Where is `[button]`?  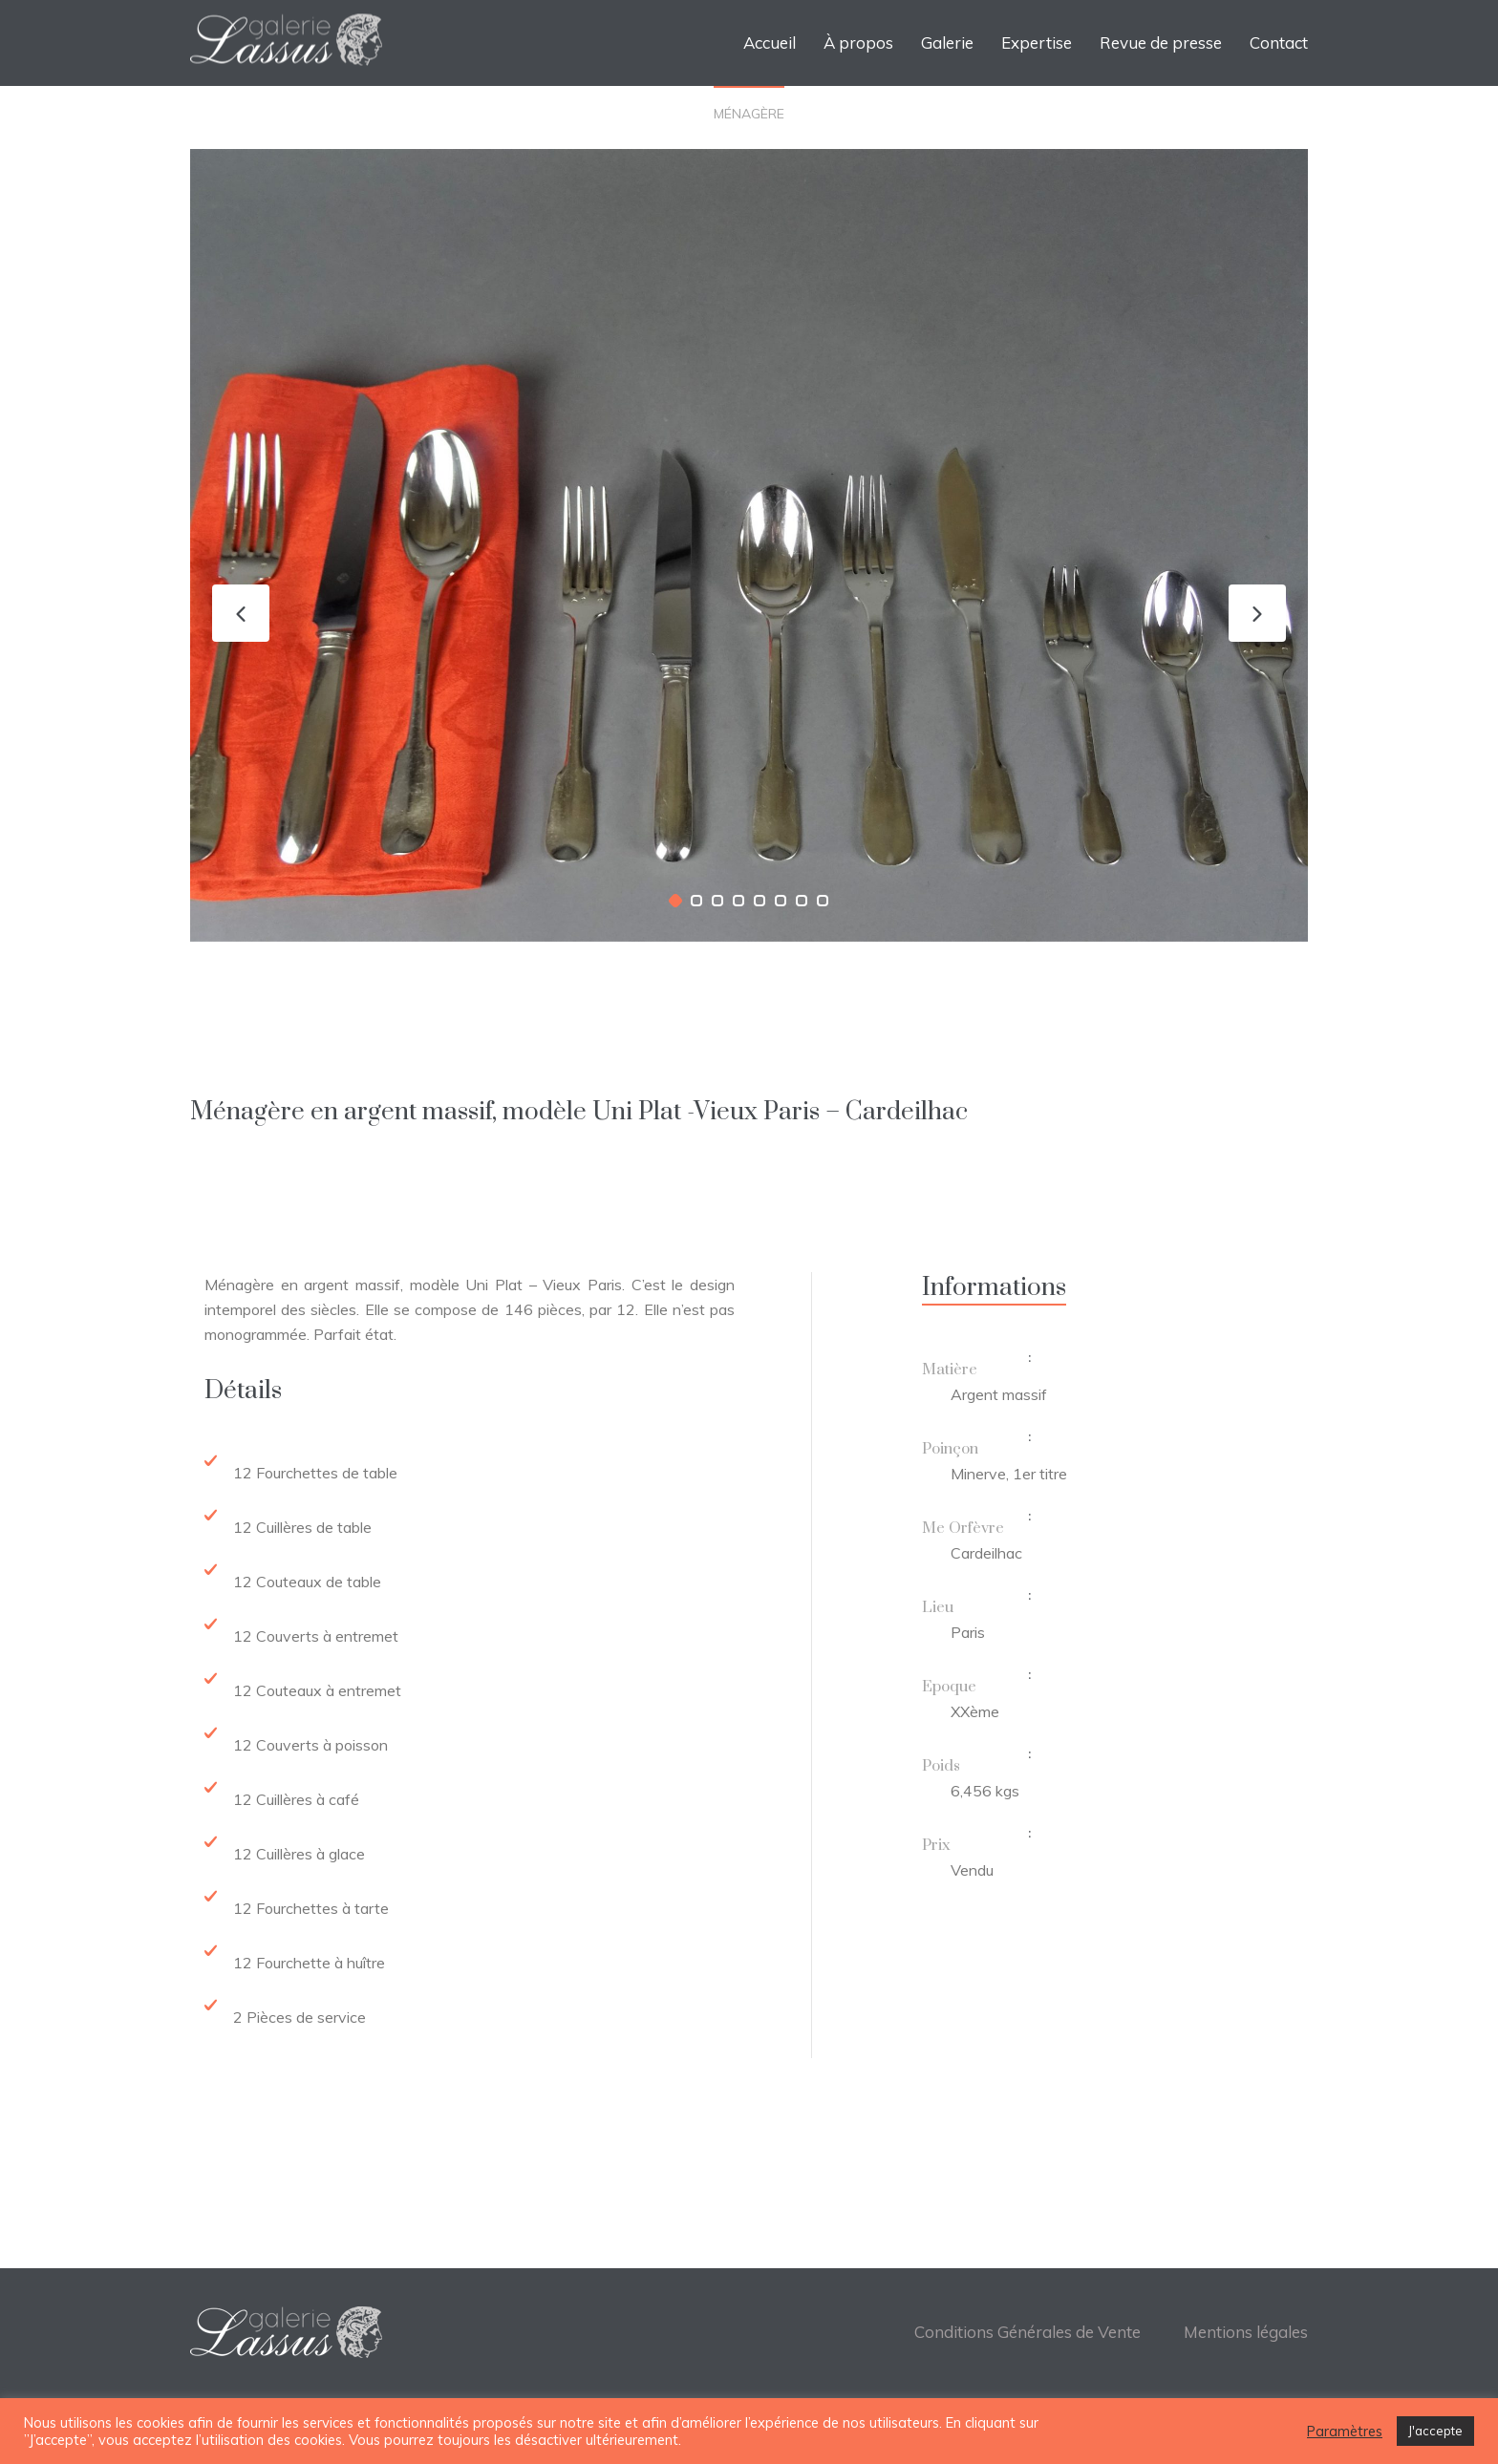
[button] is located at coordinates (675, 900).